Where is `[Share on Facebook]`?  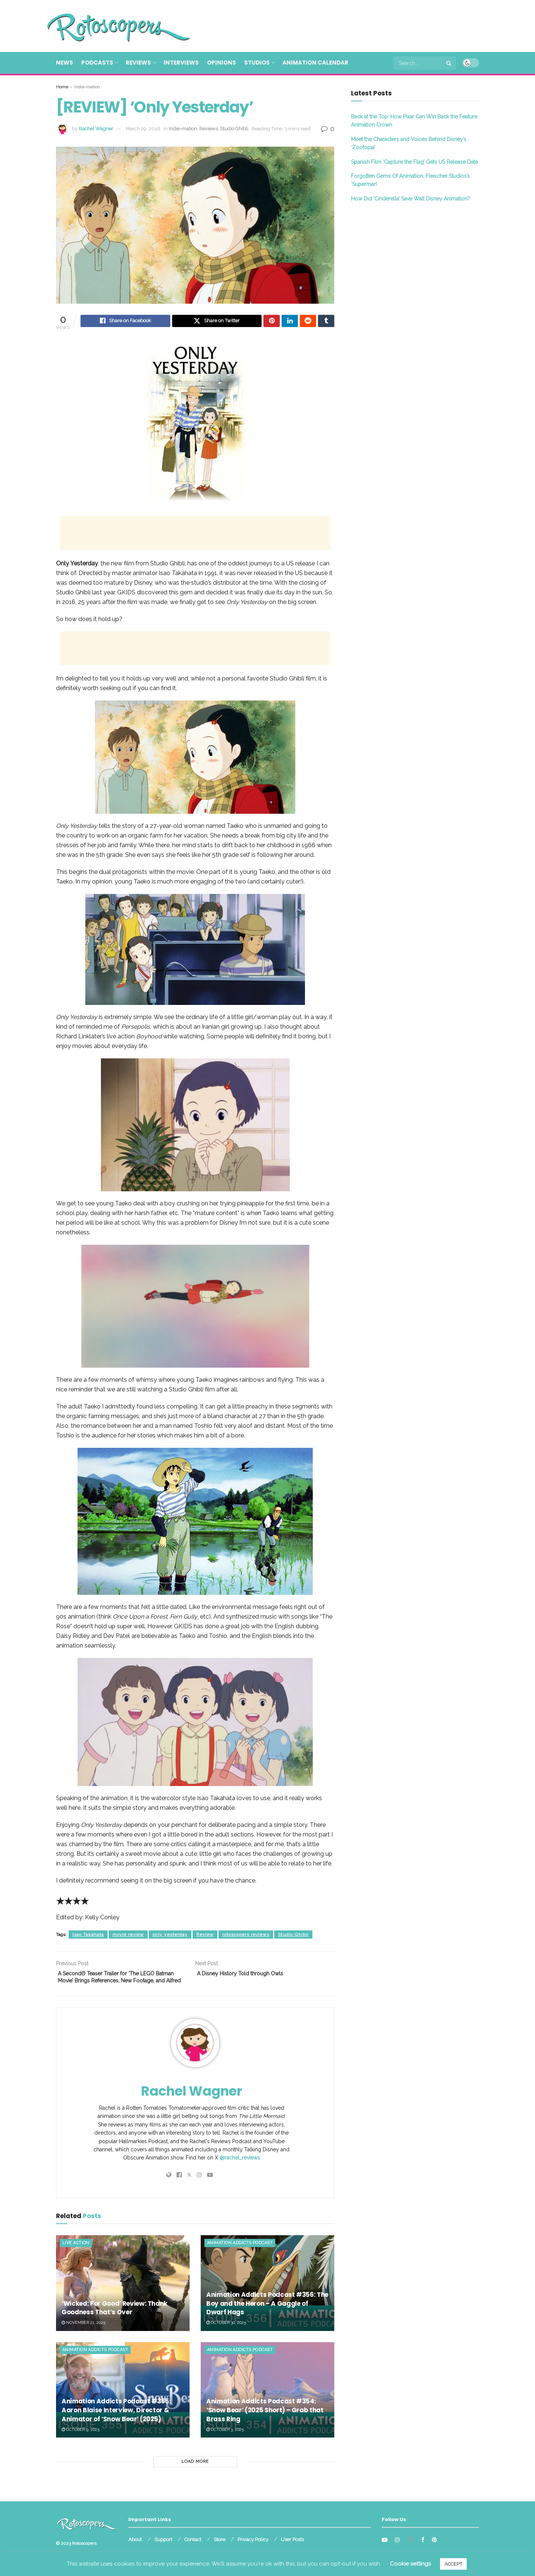 [Share on Facebook] is located at coordinates (125, 322).